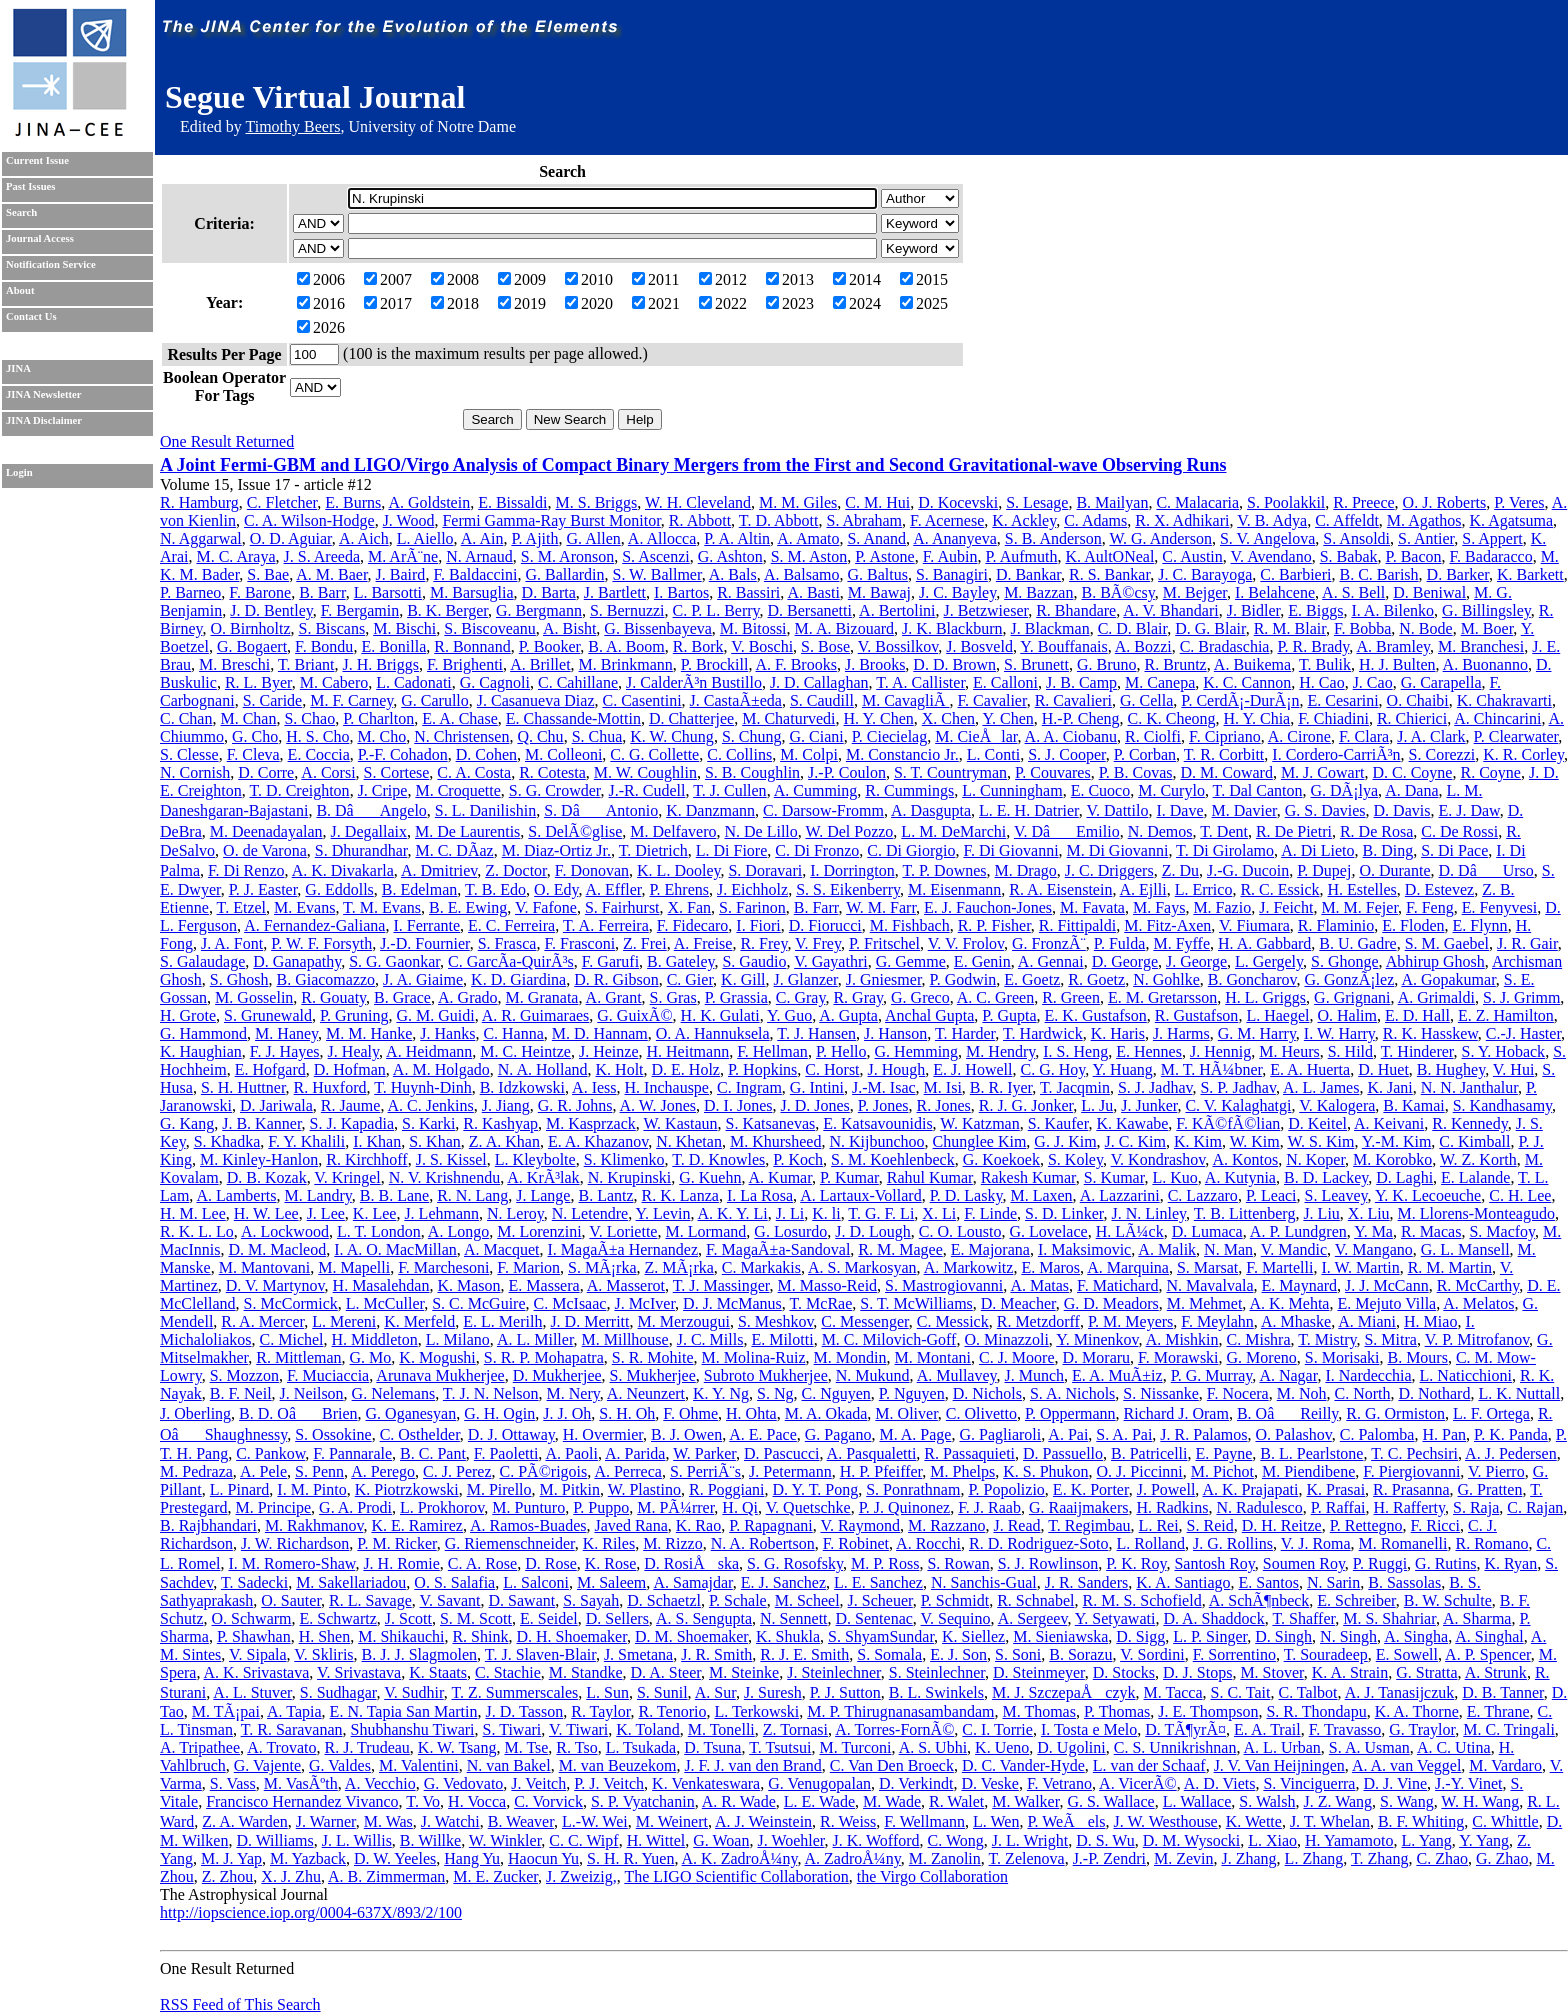  I want to click on M. Korobko, so click(1392, 1159).